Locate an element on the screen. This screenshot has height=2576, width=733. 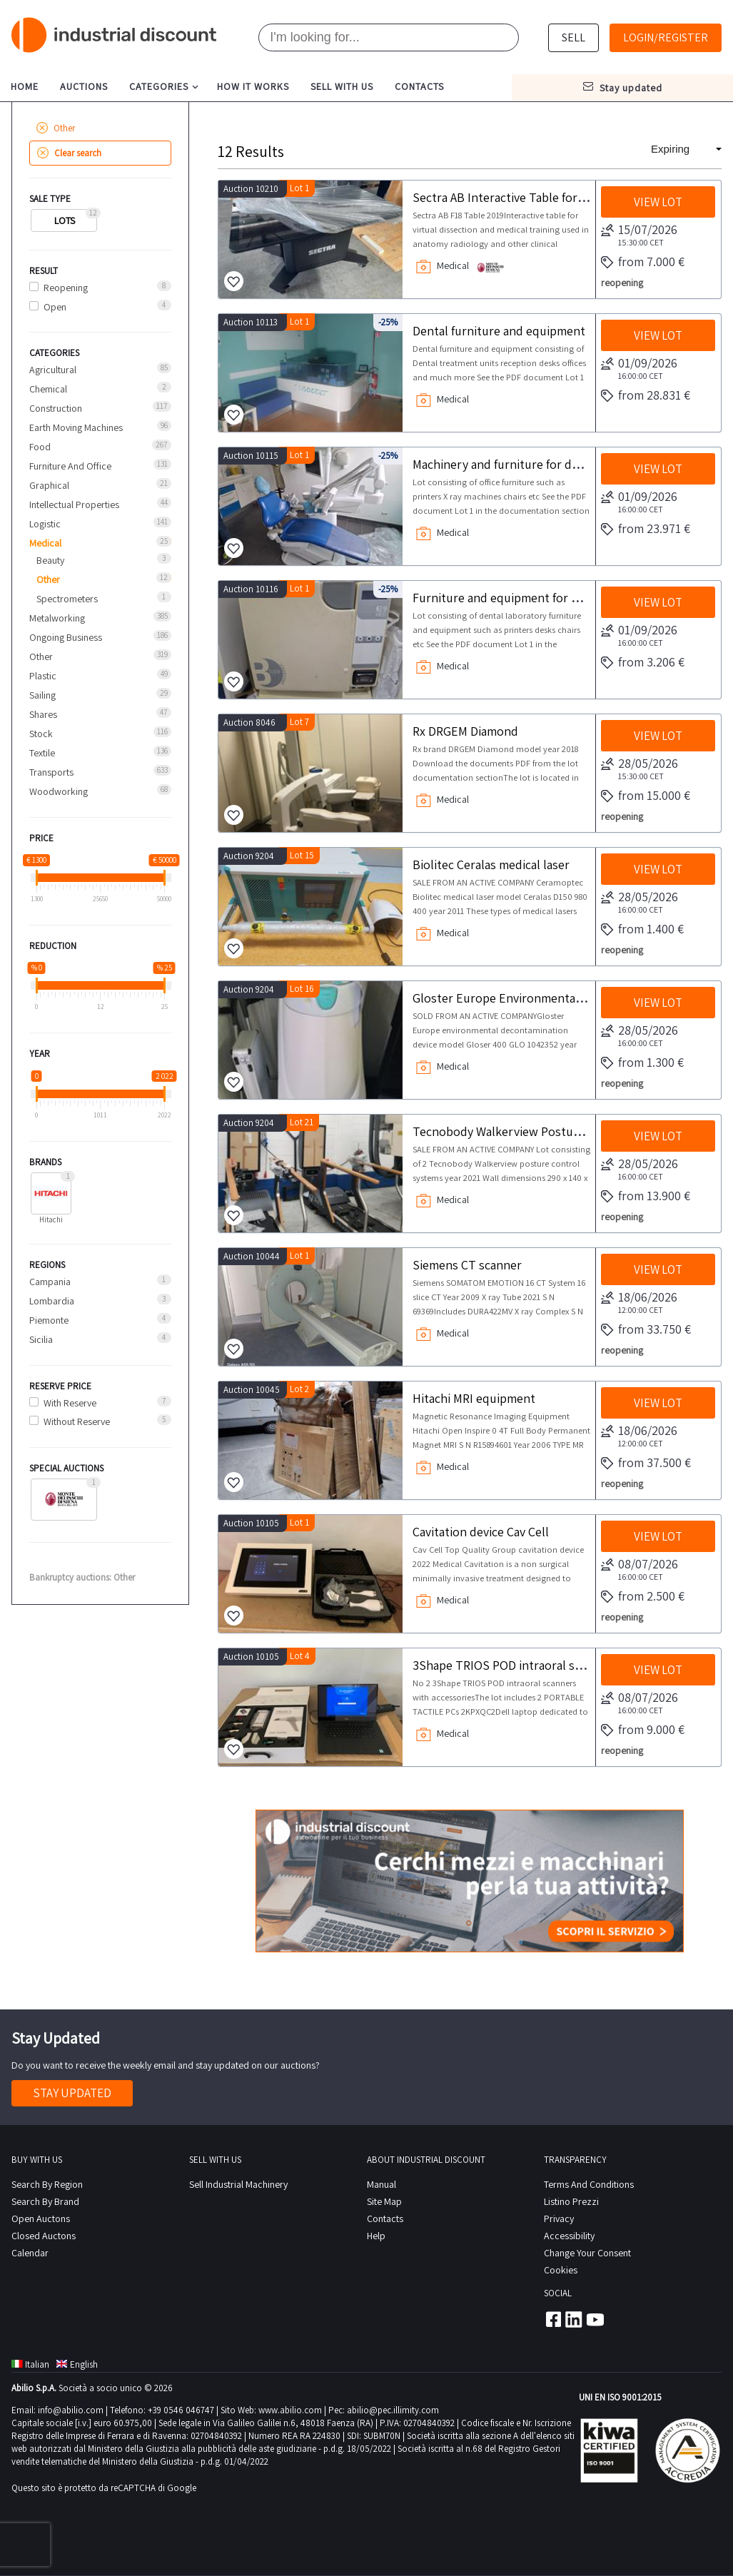
from 28.831 € is located at coordinates (645, 396).